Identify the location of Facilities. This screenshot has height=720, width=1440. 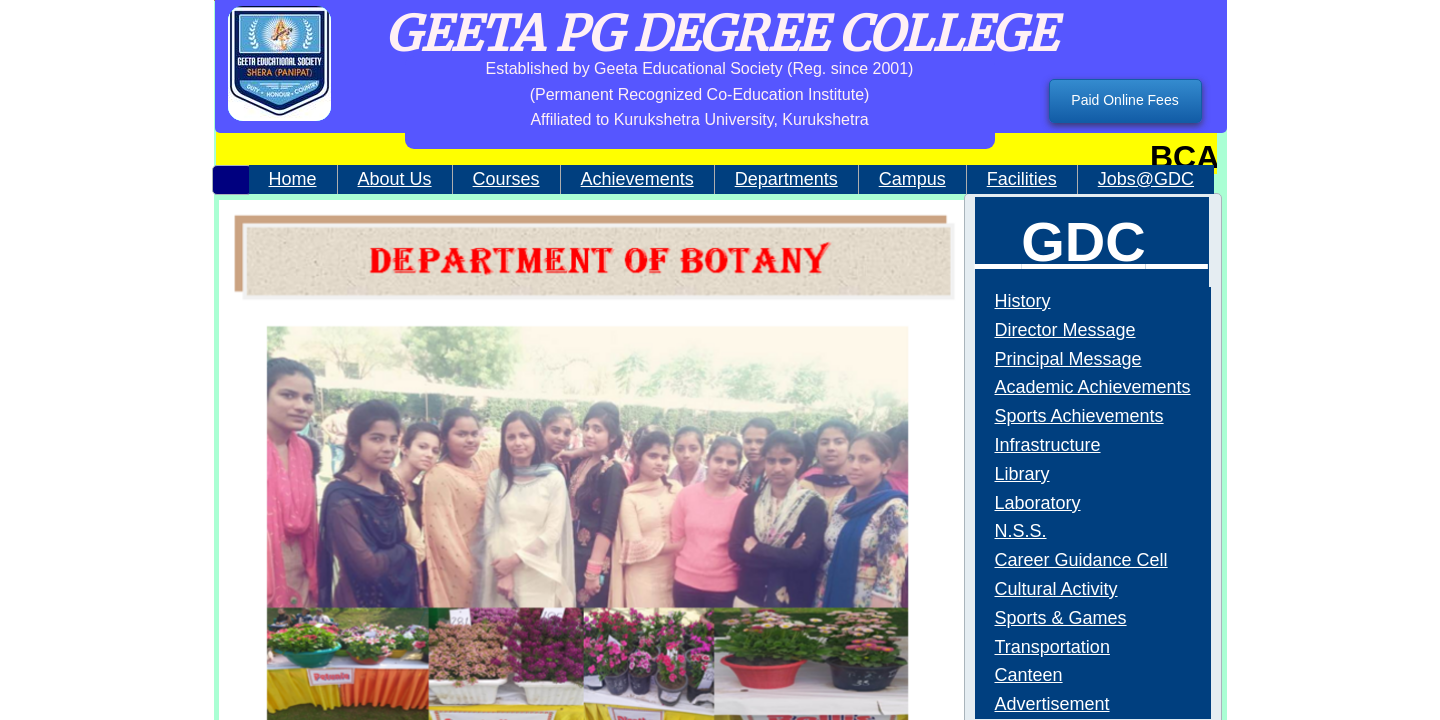
(1022, 179).